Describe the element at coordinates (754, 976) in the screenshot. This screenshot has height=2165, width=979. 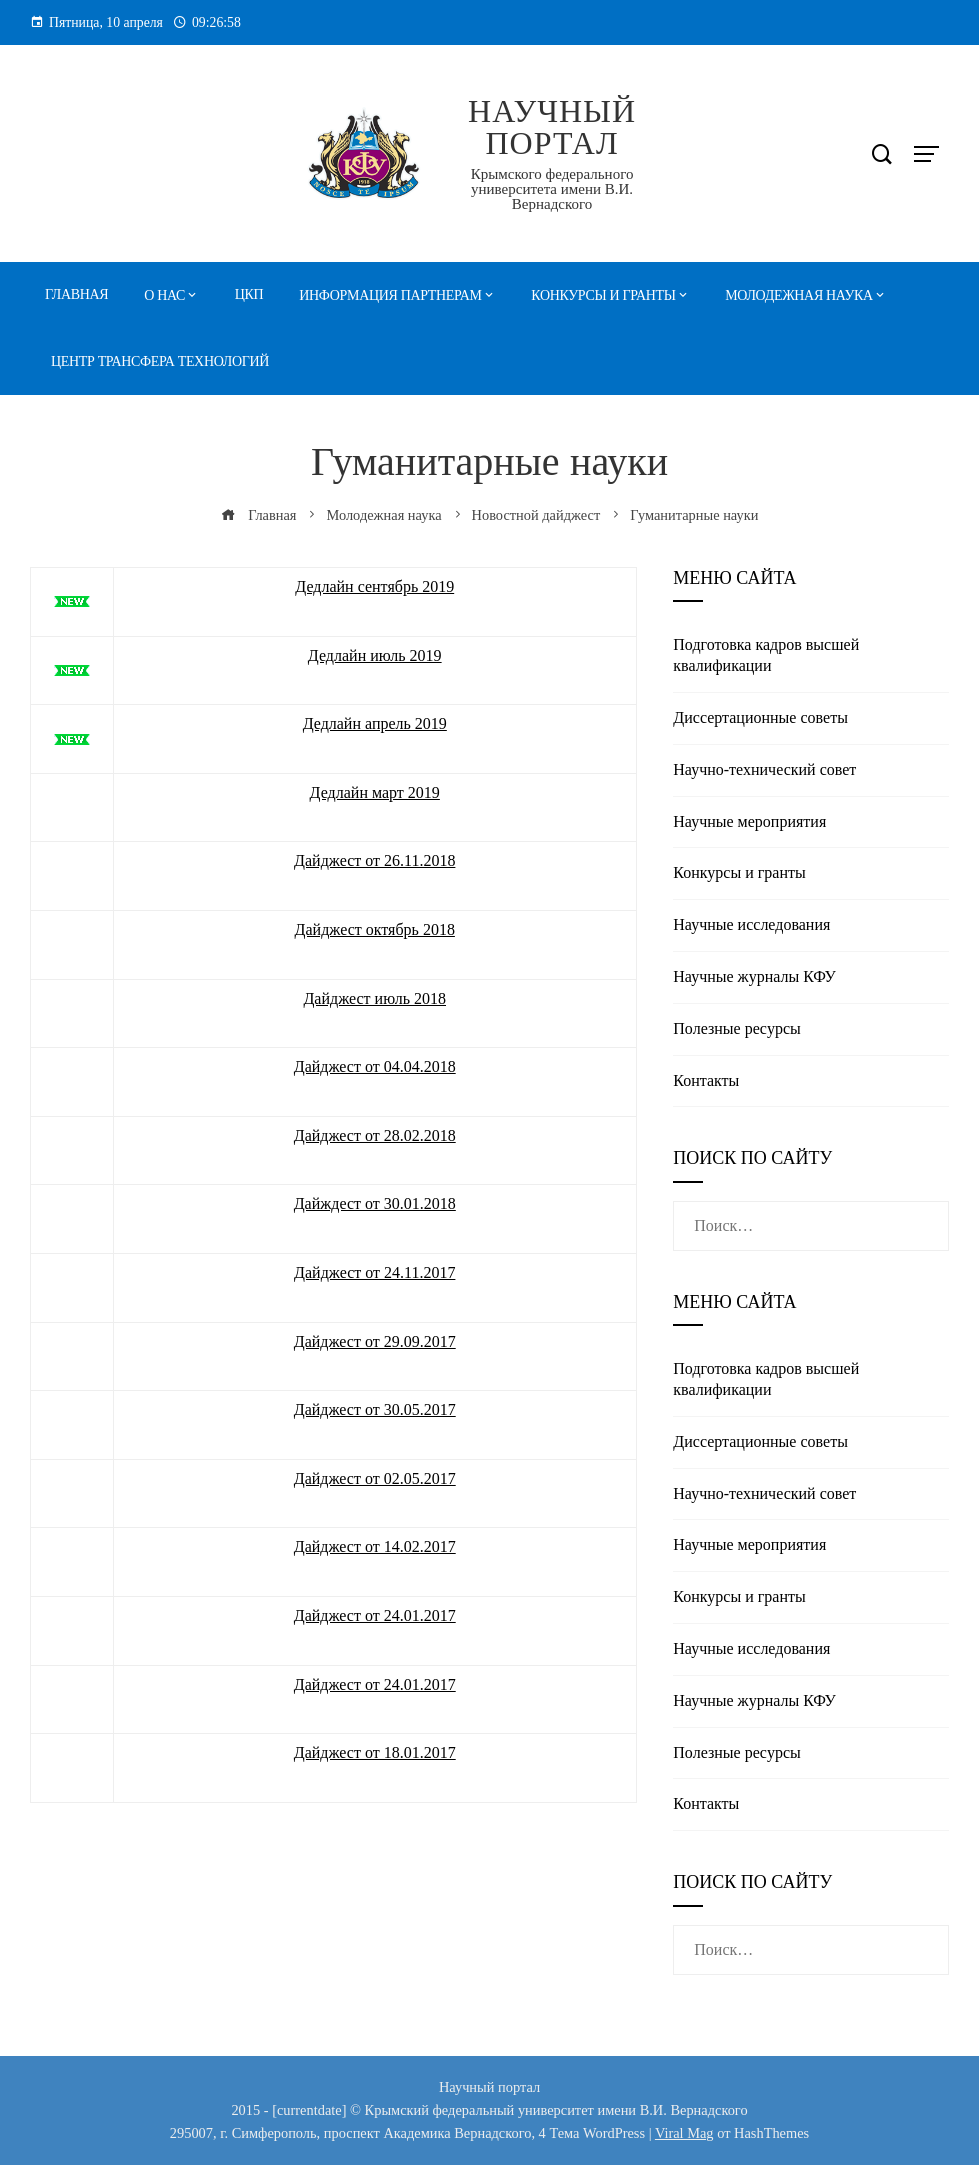
I see `Научные журналы КФУ` at that location.